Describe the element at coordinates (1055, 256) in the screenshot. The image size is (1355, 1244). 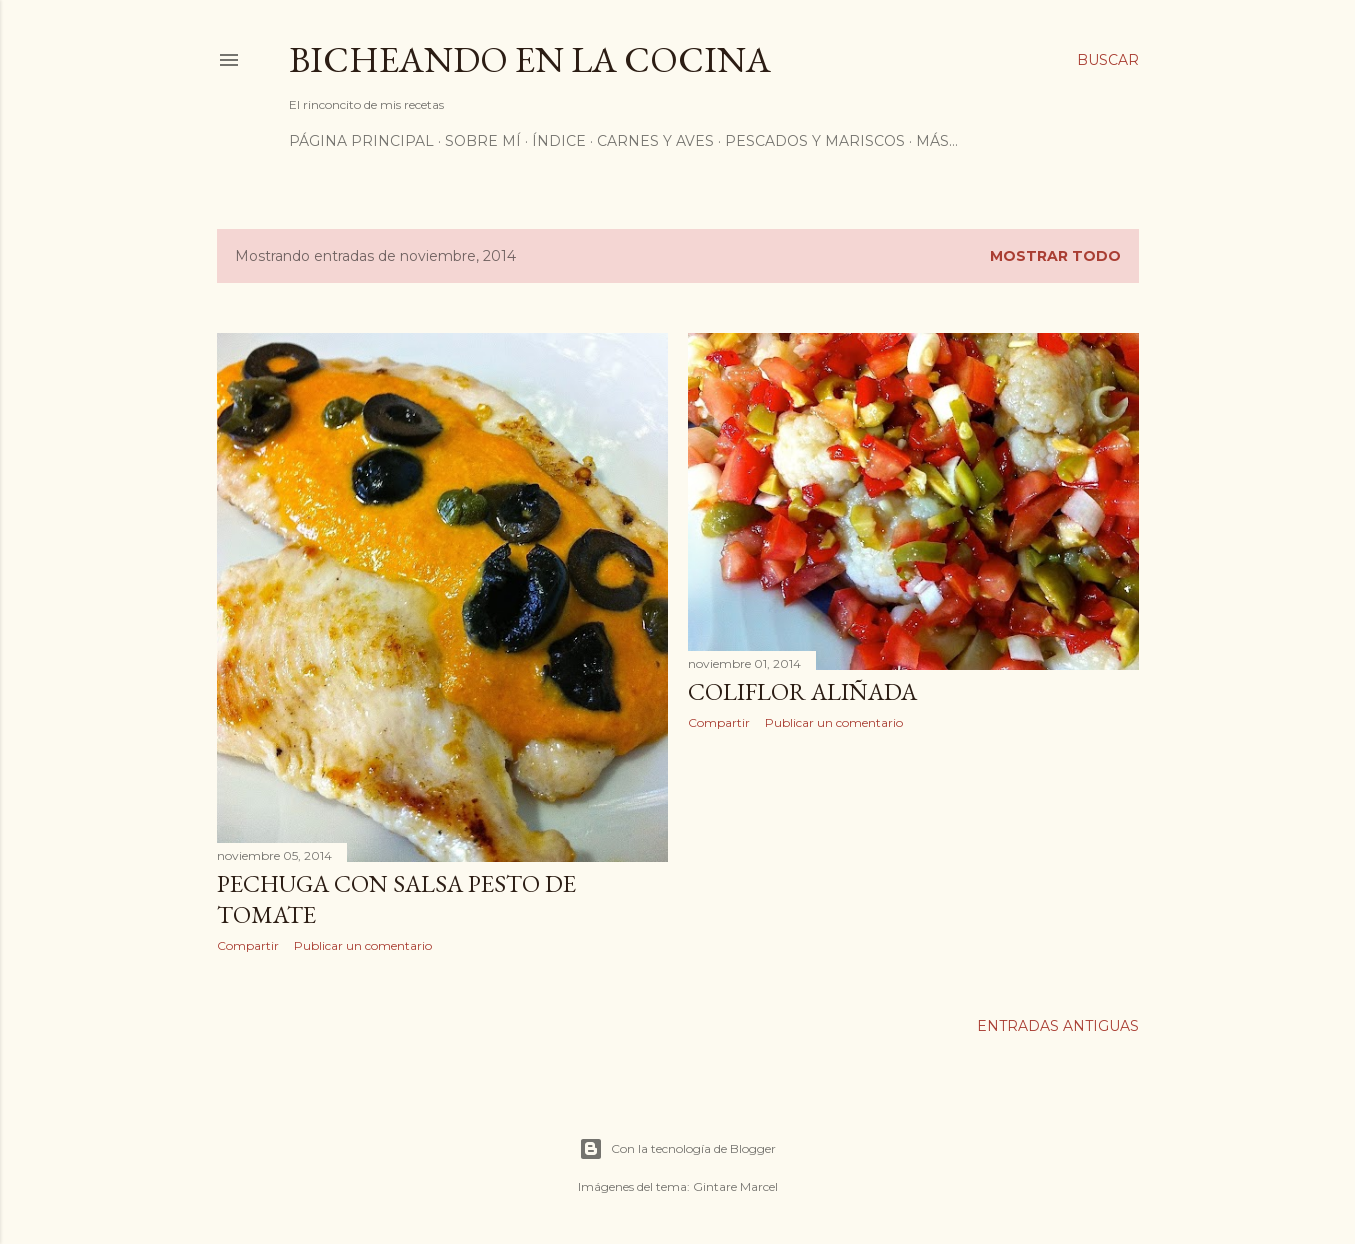
I see `Mostrar todo` at that location.